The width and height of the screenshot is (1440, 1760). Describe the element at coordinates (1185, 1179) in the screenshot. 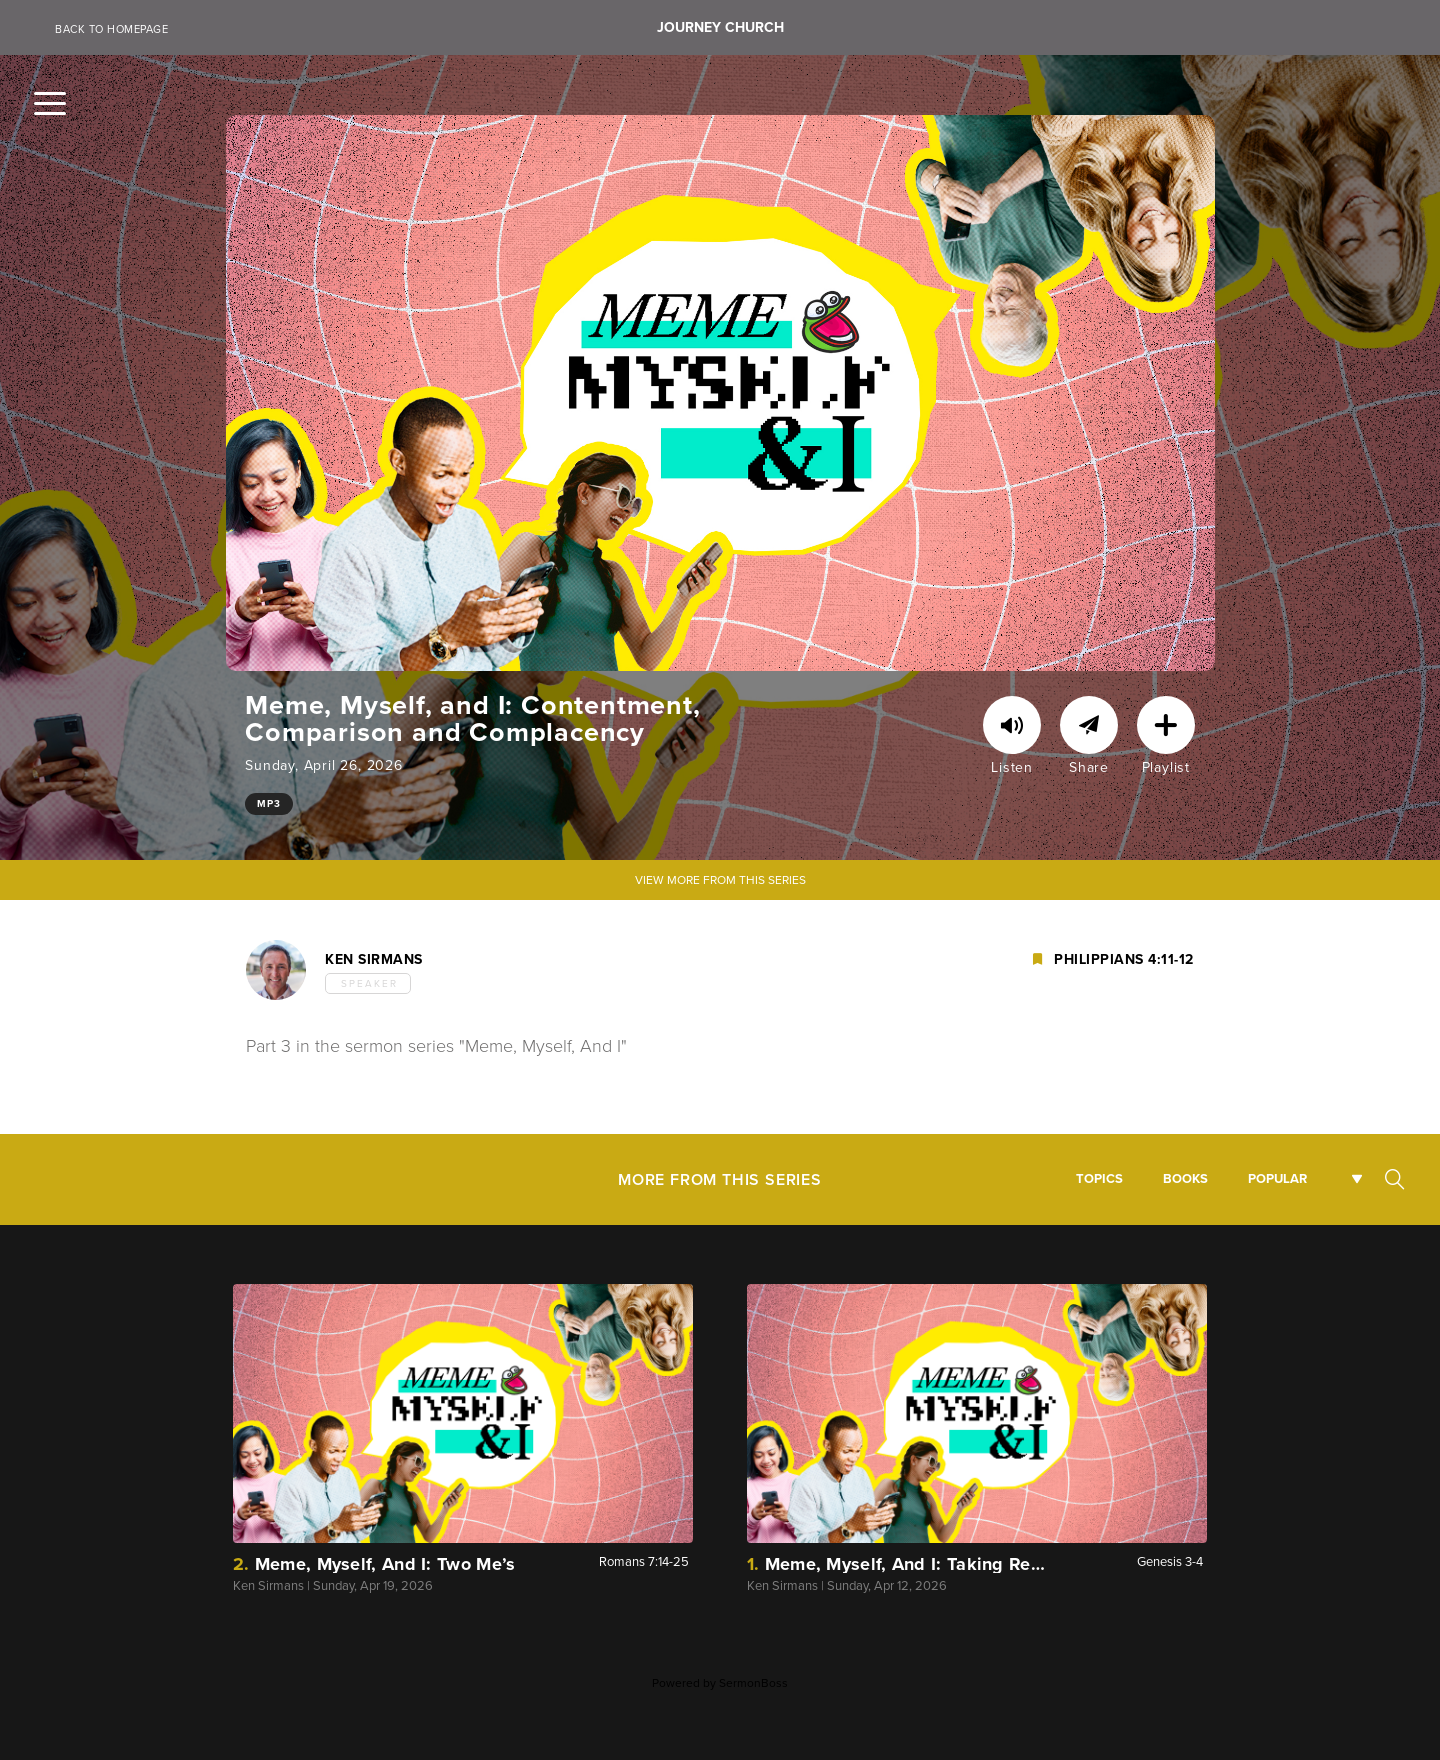

I see `Books` at that location.